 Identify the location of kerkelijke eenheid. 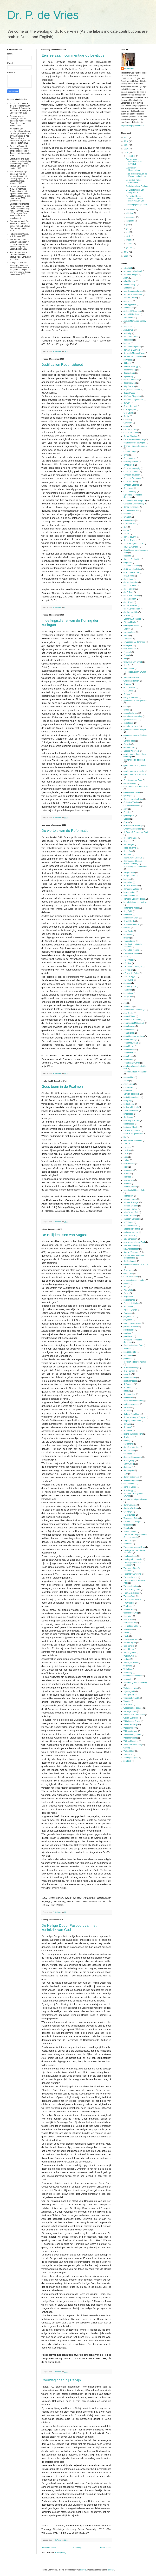
(131, 1097).